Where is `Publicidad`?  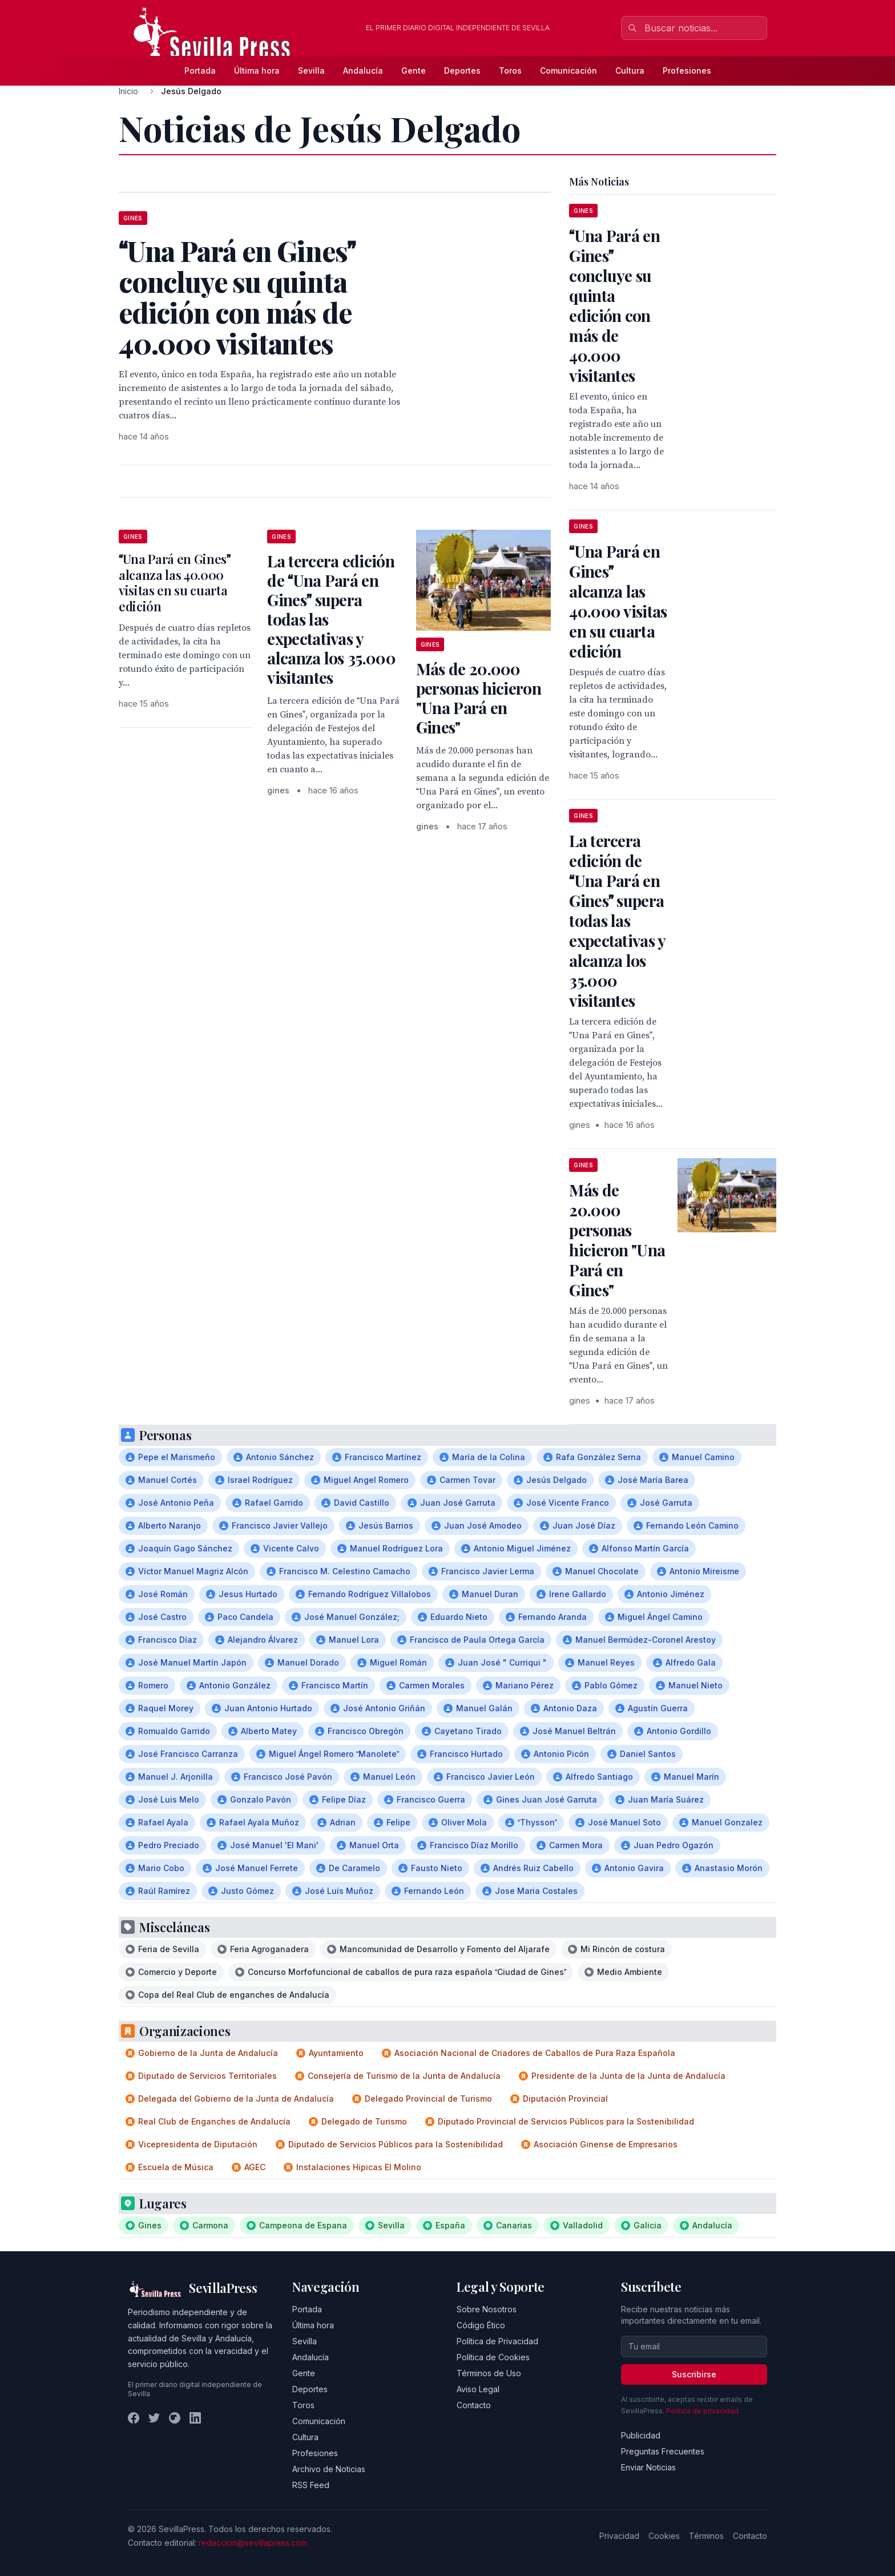
Publicidad is located at coordinates (640, 2435).